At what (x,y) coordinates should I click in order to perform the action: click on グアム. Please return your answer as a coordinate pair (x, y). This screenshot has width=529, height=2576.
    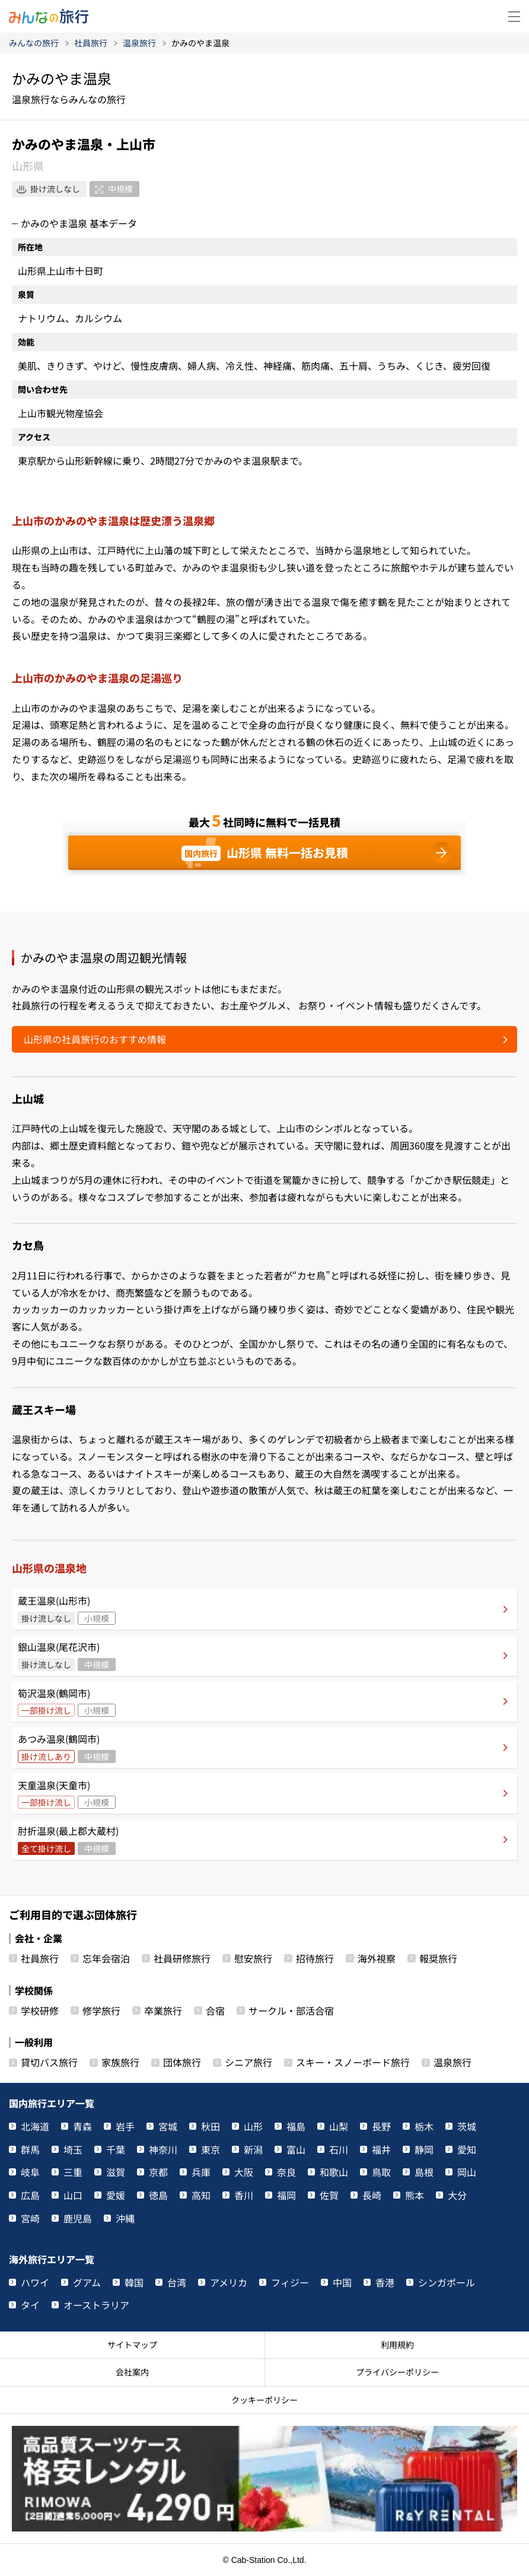
    Looking at the image, I should click on (87, 2282).